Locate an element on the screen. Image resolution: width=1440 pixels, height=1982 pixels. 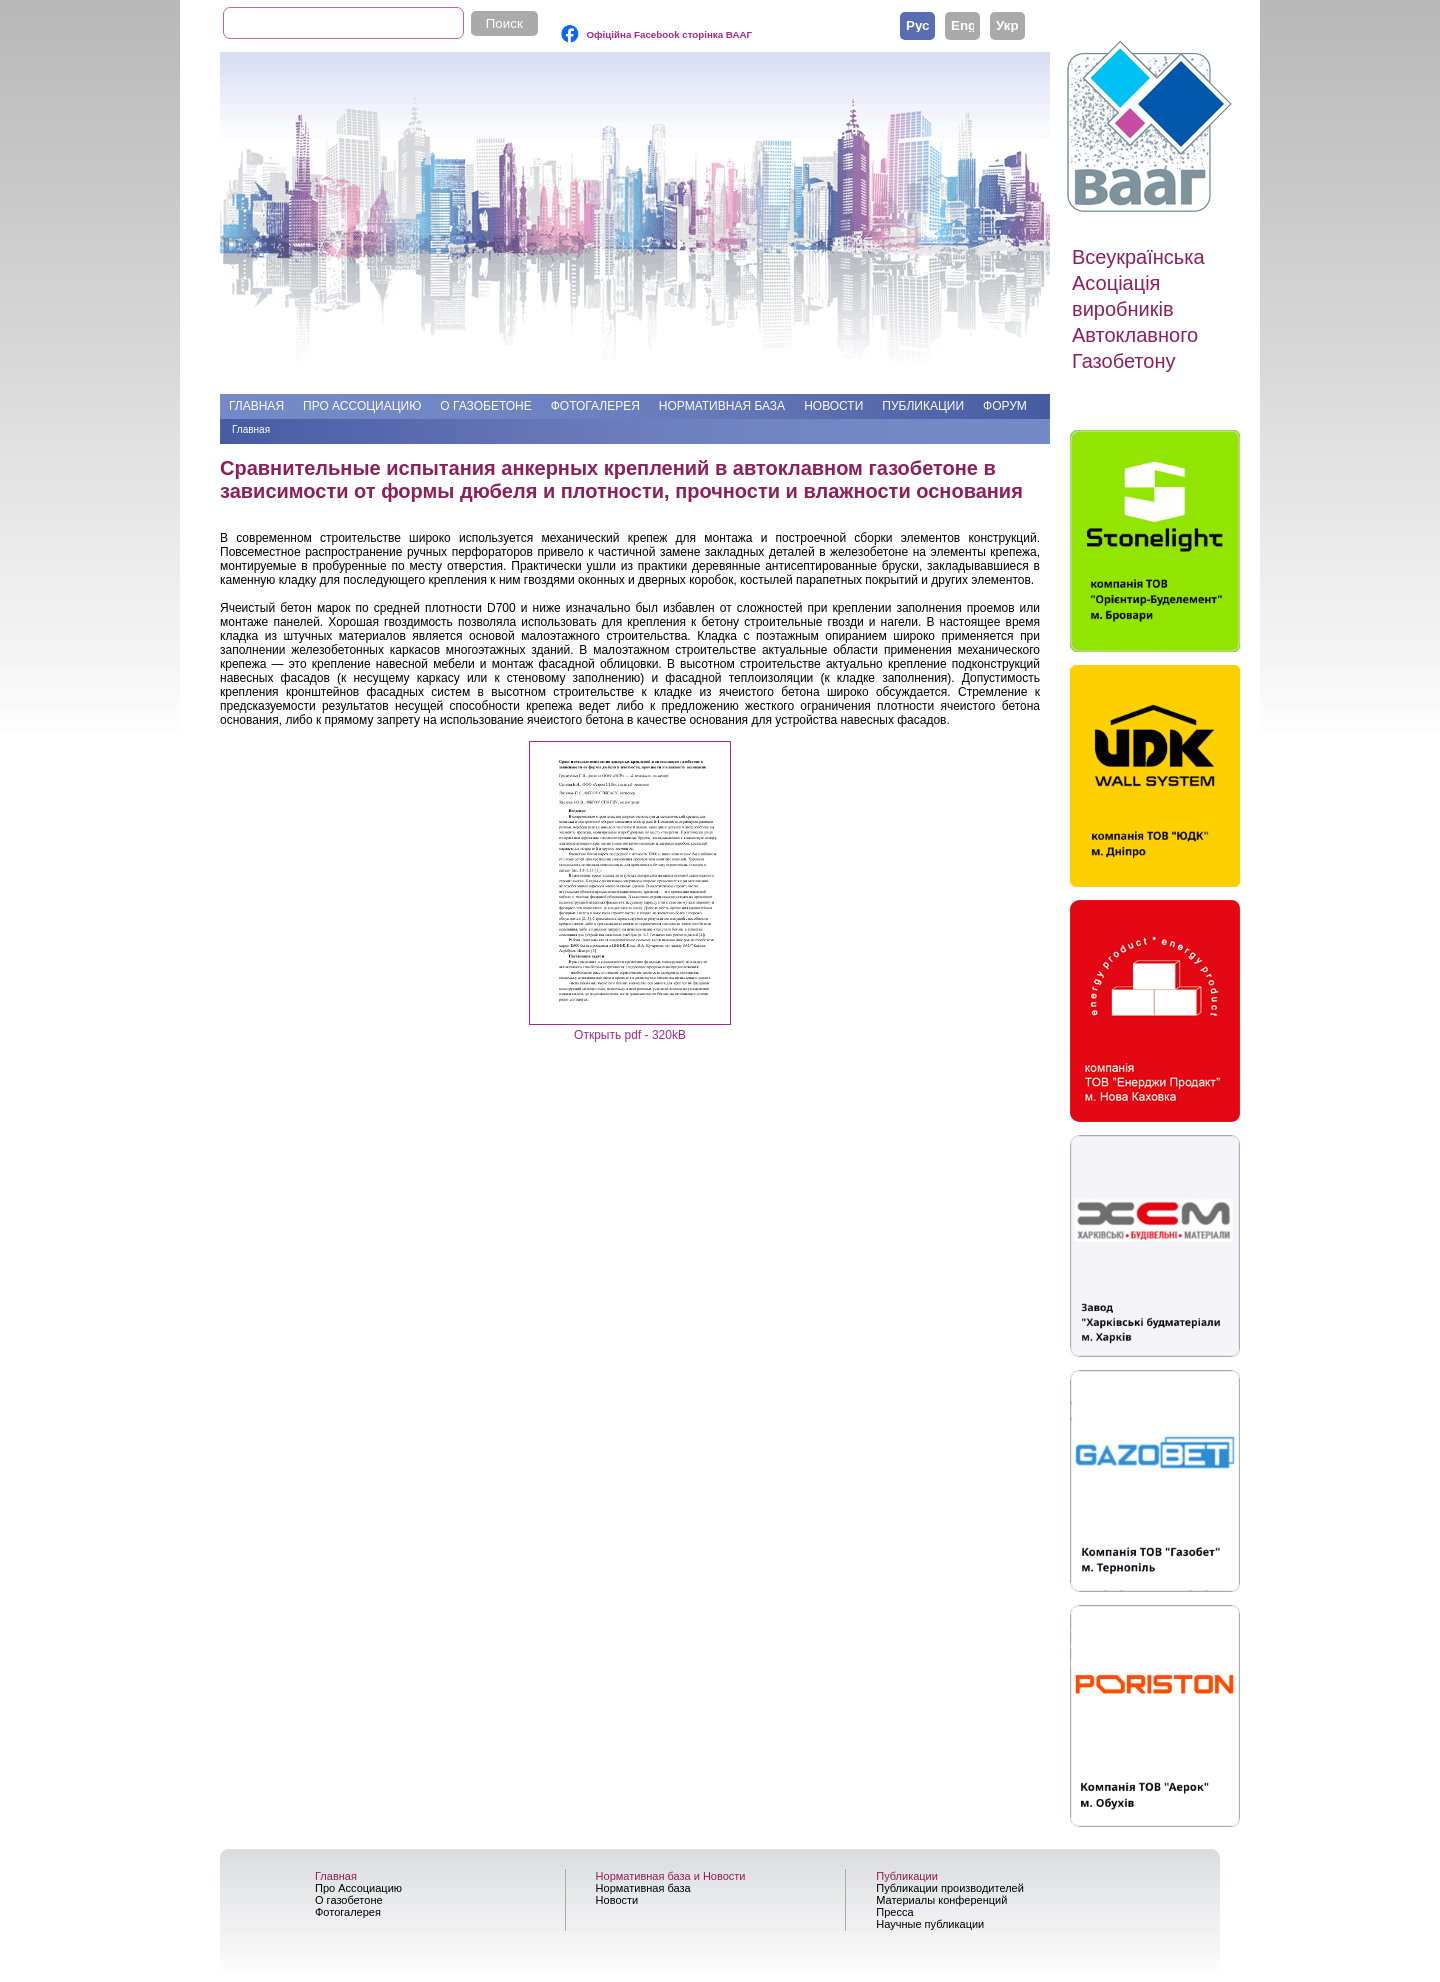
Про Ассоциацию is located at coordinates (362, 406).